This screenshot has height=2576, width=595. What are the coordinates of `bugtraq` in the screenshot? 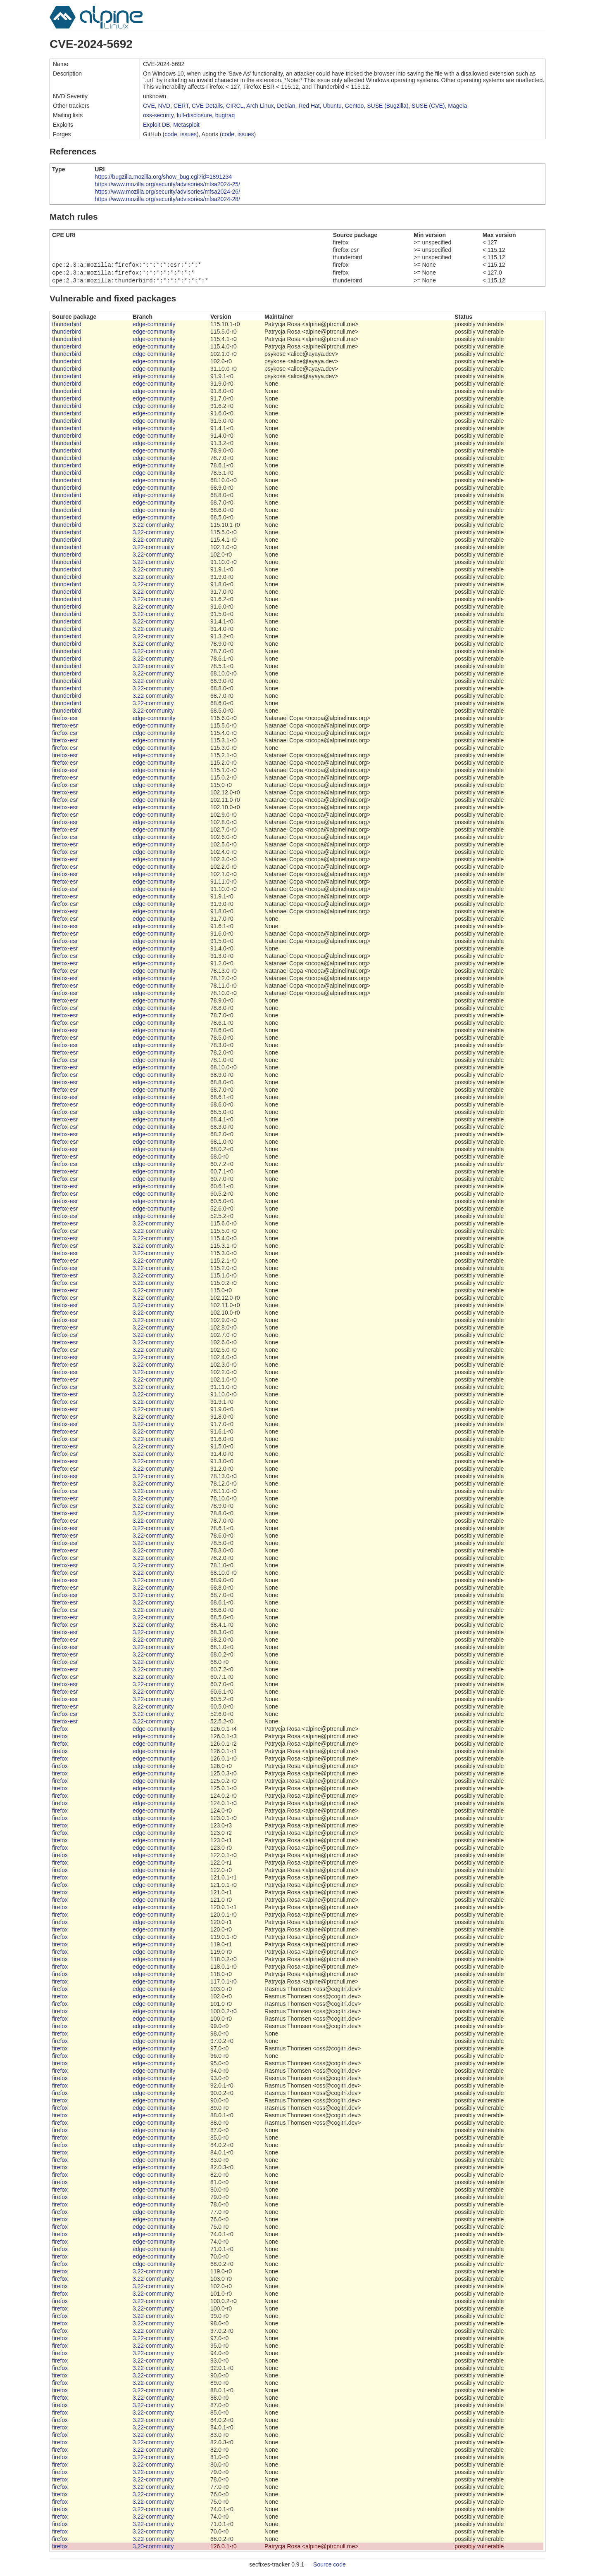 It's located at (225, 115).